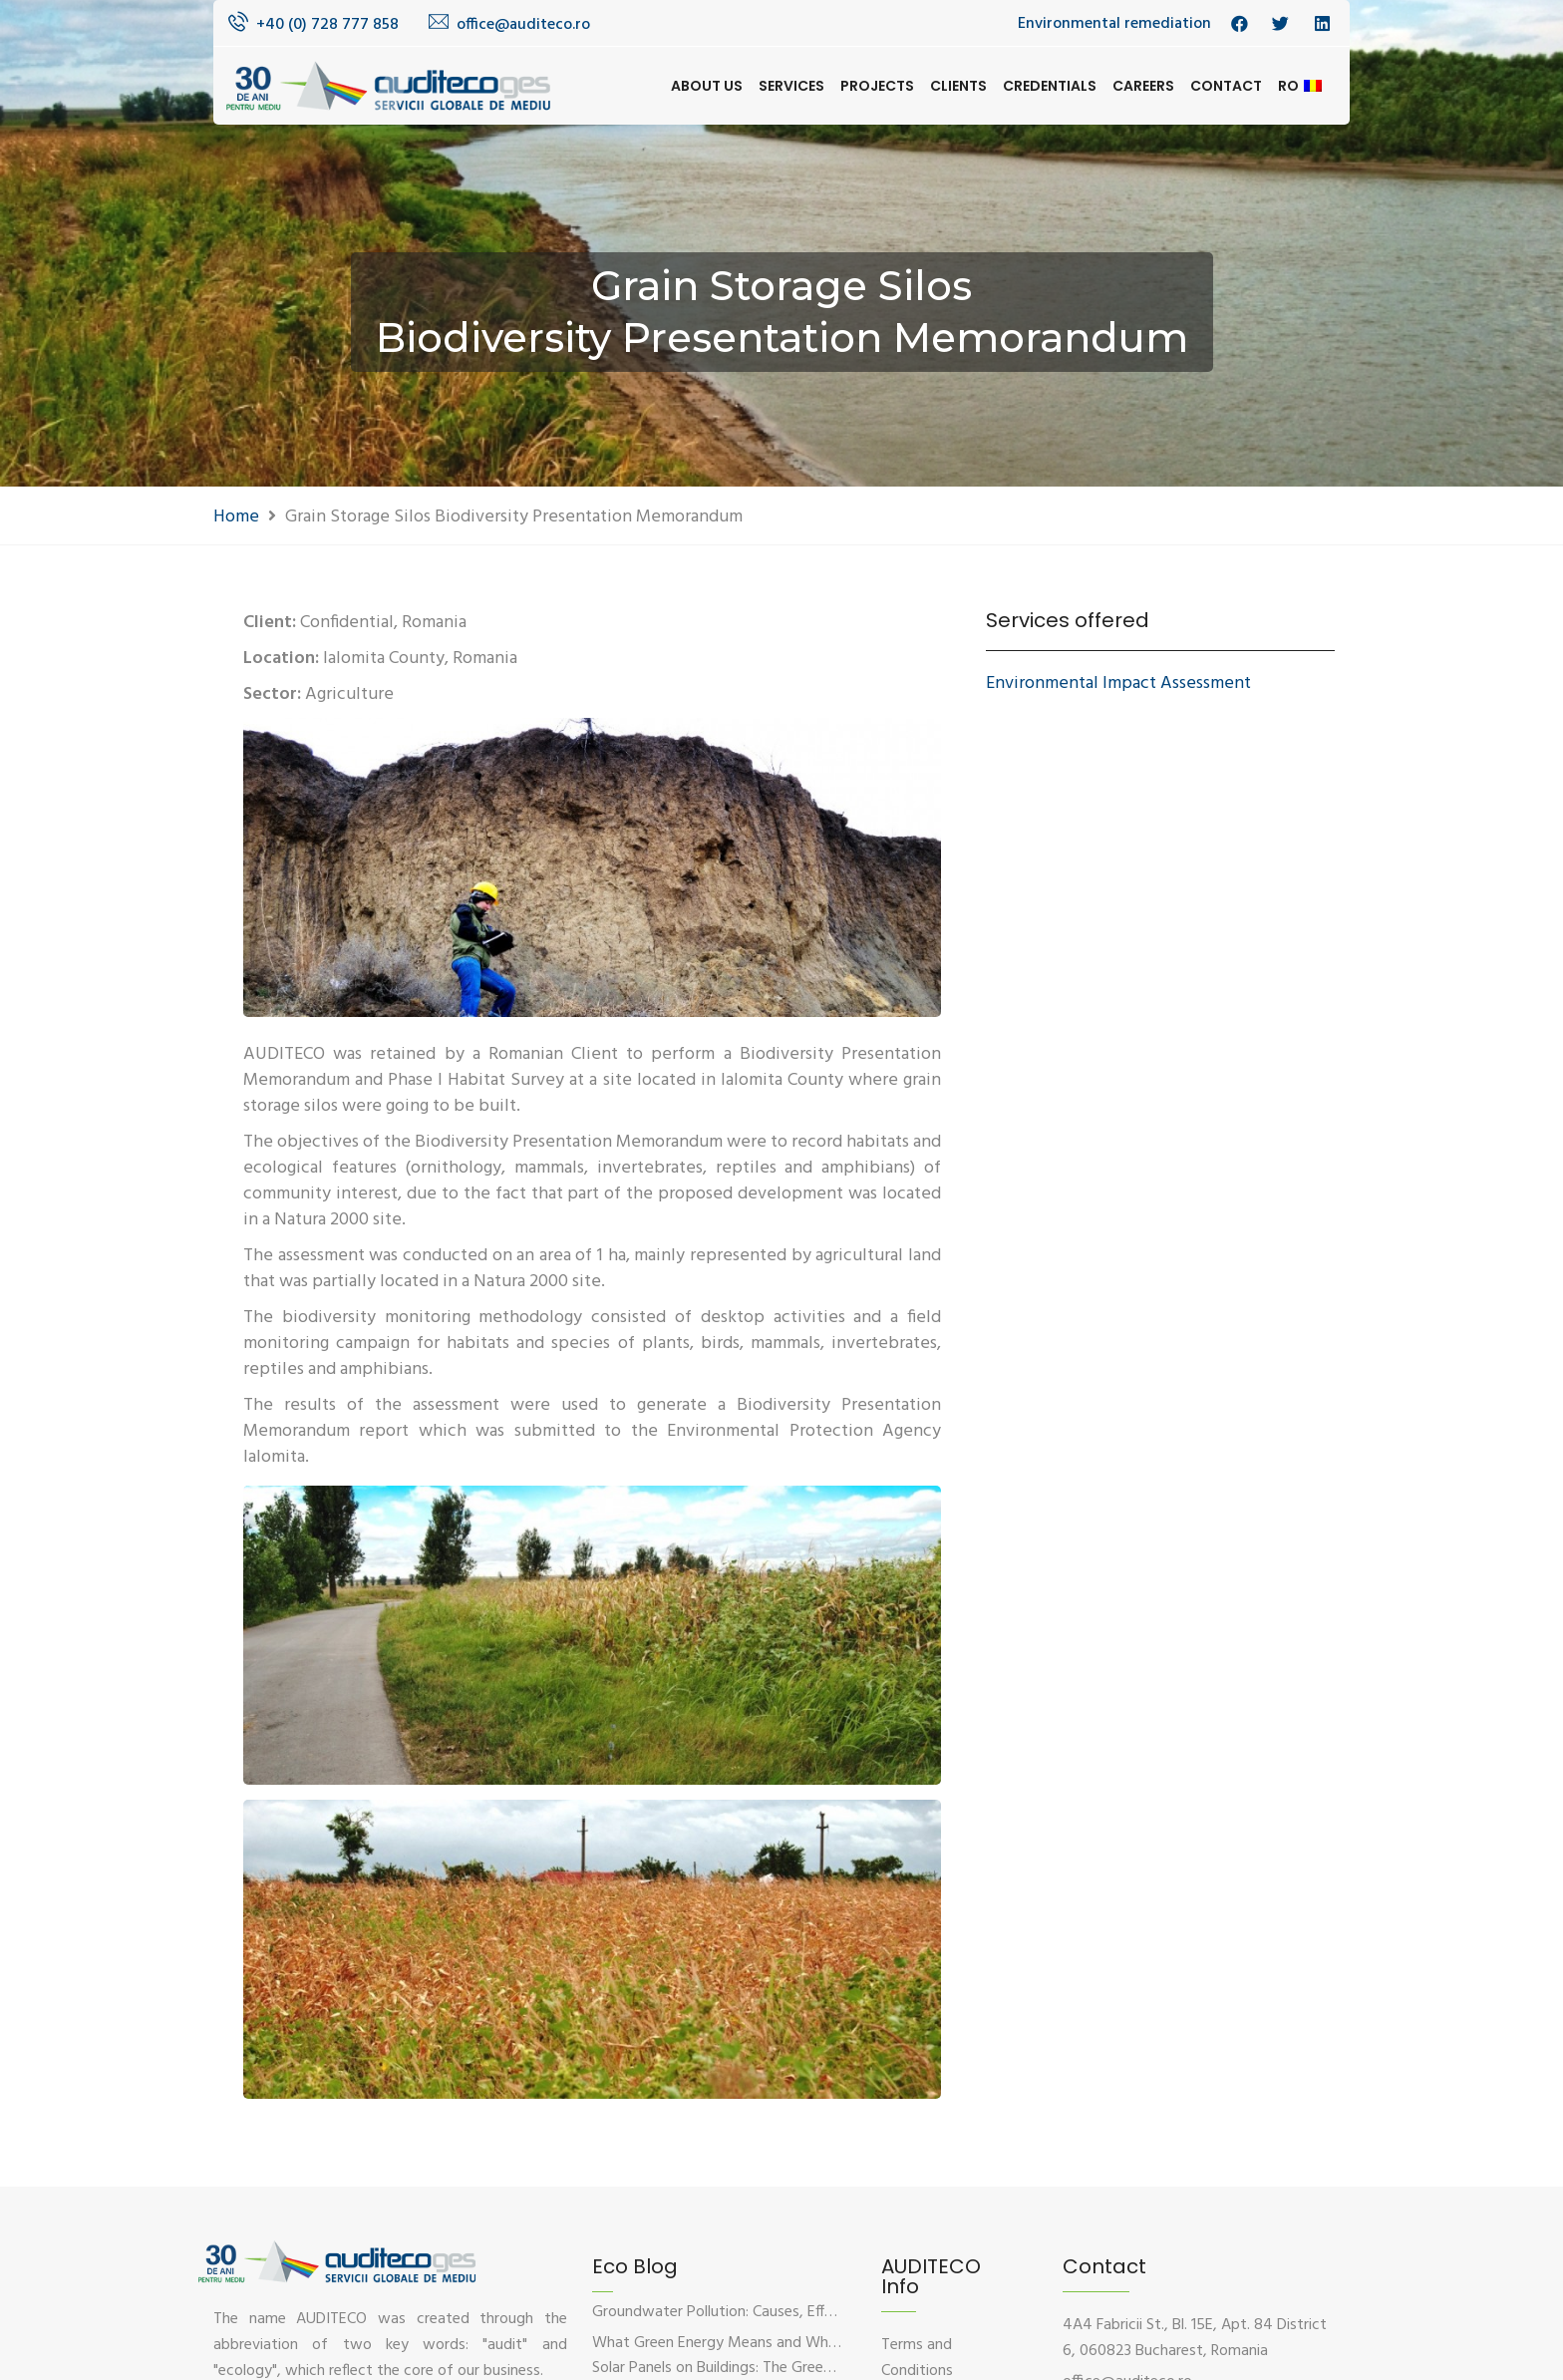  What do you see at coordinates (791, 86) in the screenshot?
I see `Services` at bounding box center [791, 86].